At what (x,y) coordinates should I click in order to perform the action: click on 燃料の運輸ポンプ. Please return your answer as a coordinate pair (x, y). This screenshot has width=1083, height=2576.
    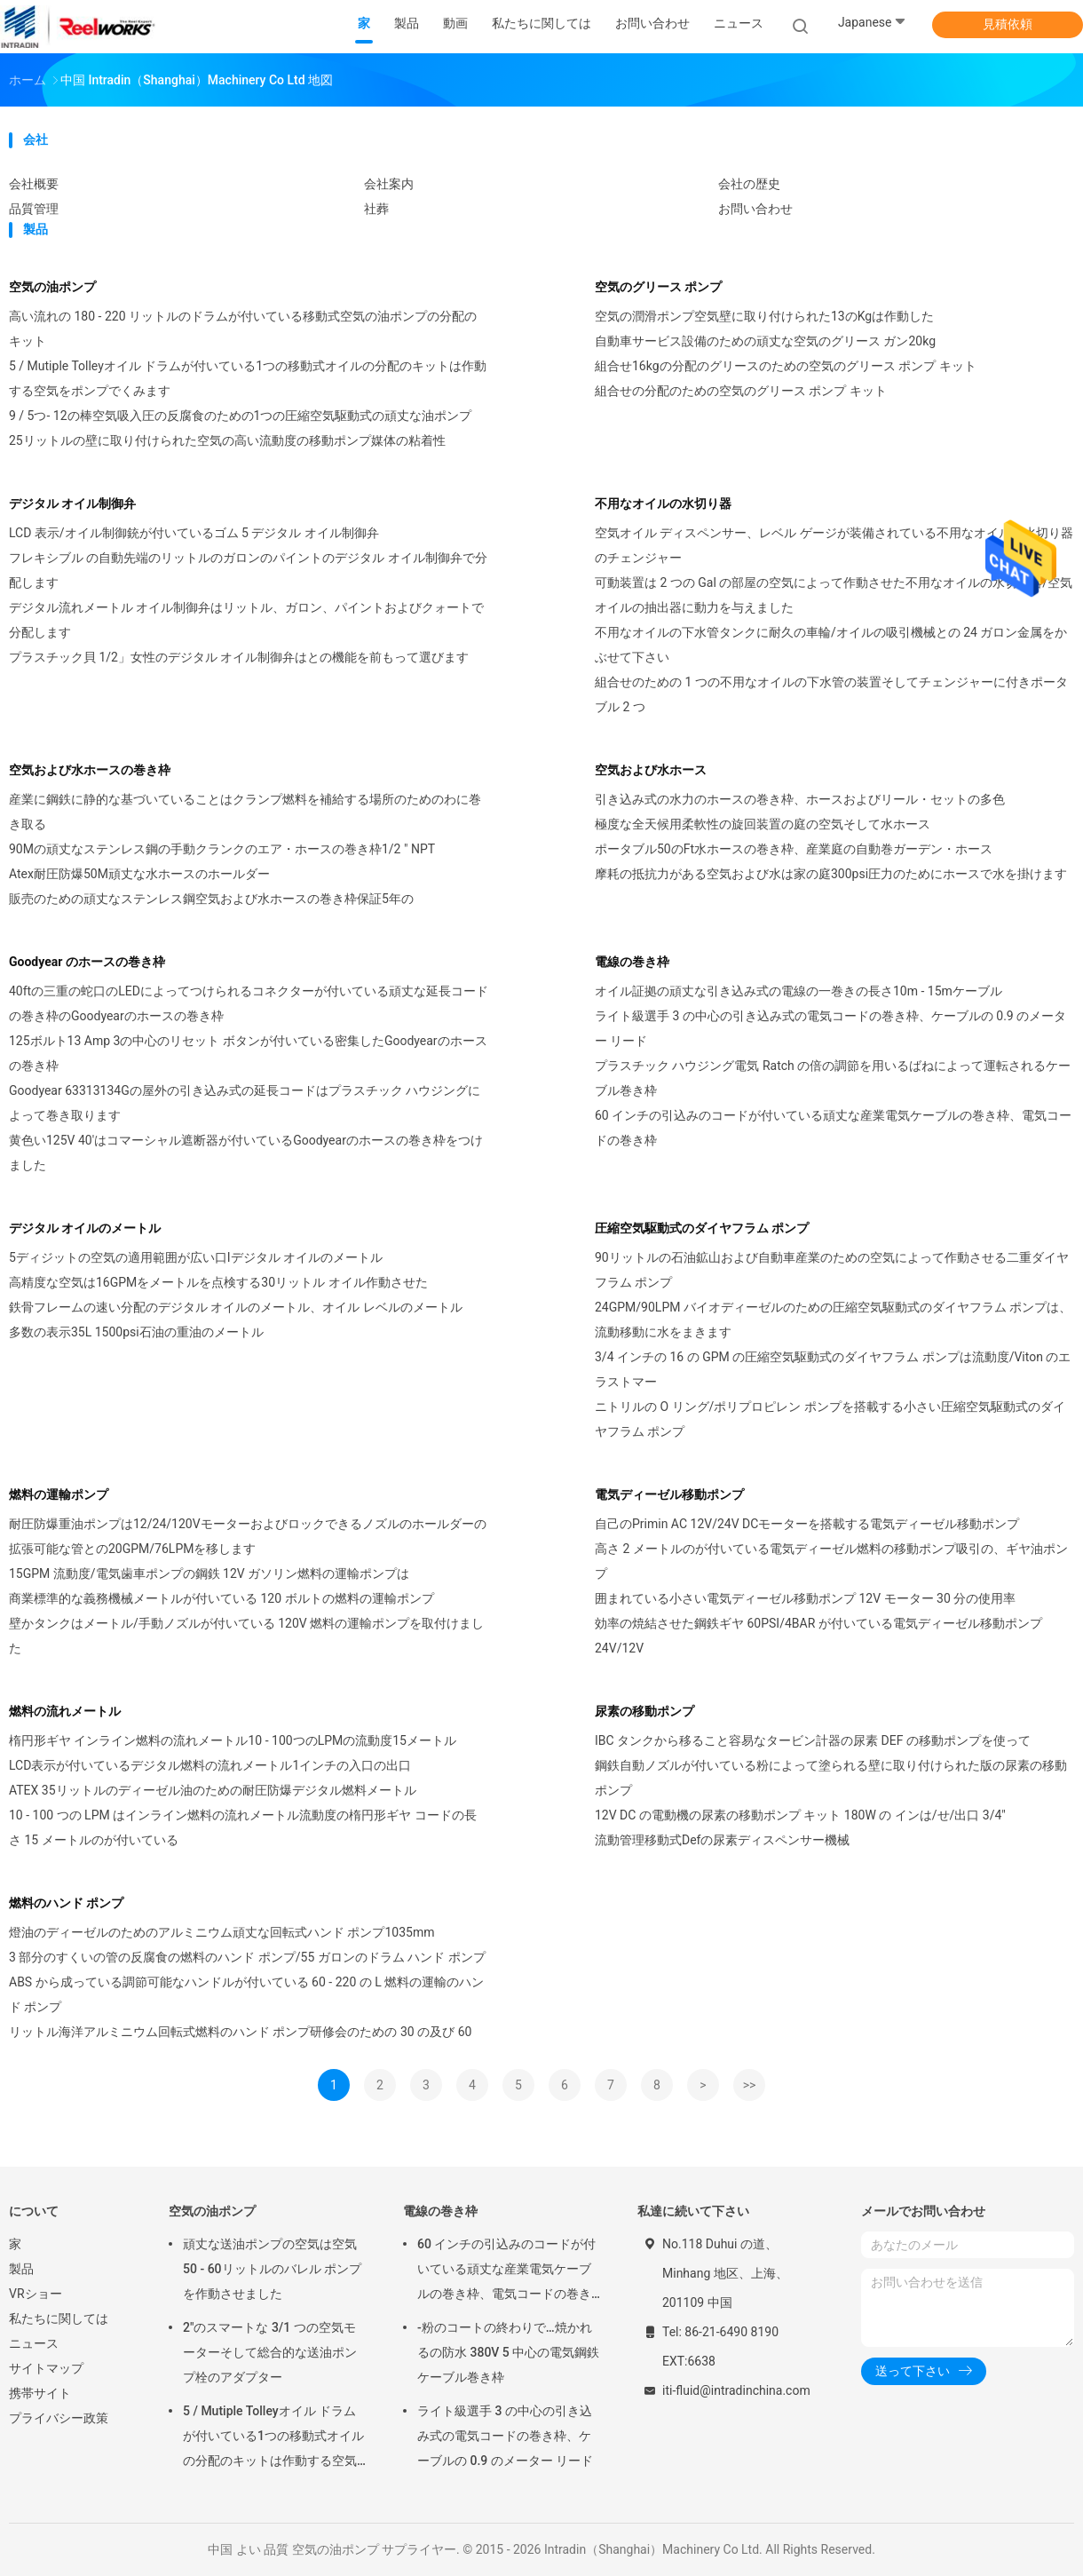
    Looking at the image, I should click on (58, 1494).